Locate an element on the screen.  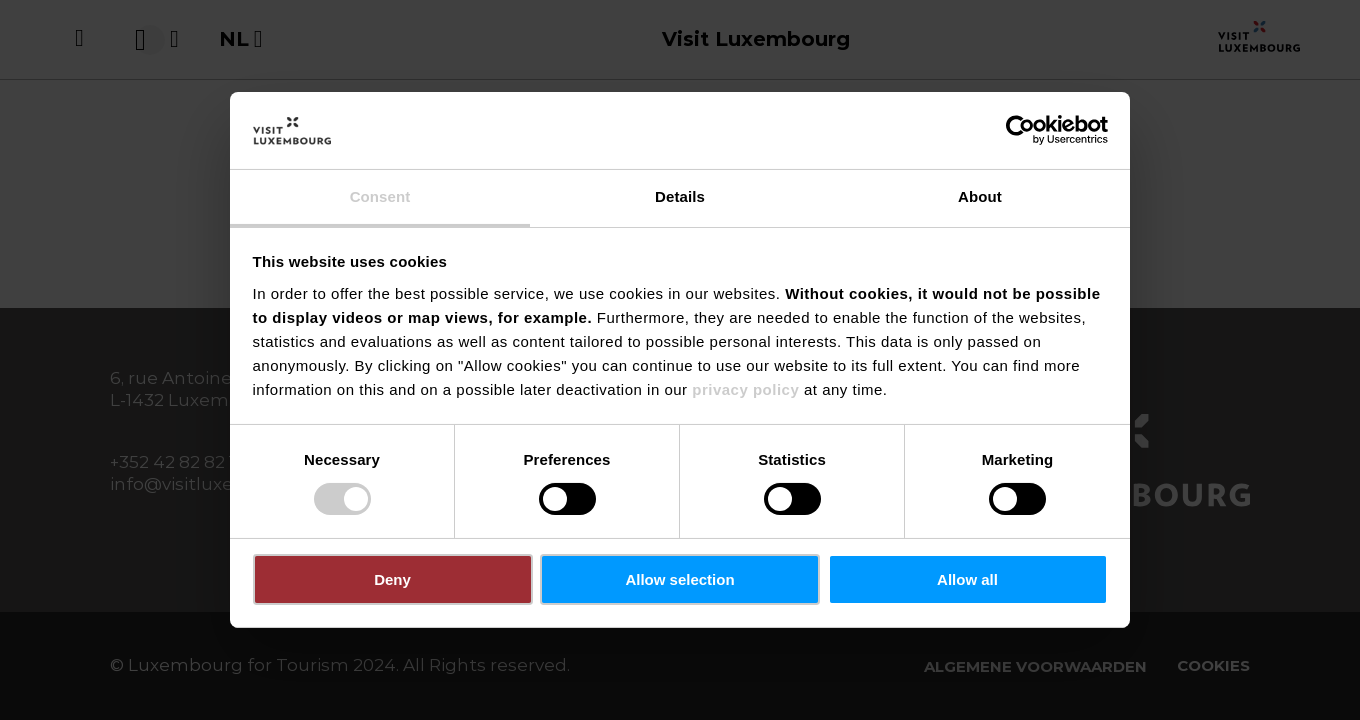
[Usercentrics Cookiebot - opens in a new window] is located at coordinates (1020, 130).